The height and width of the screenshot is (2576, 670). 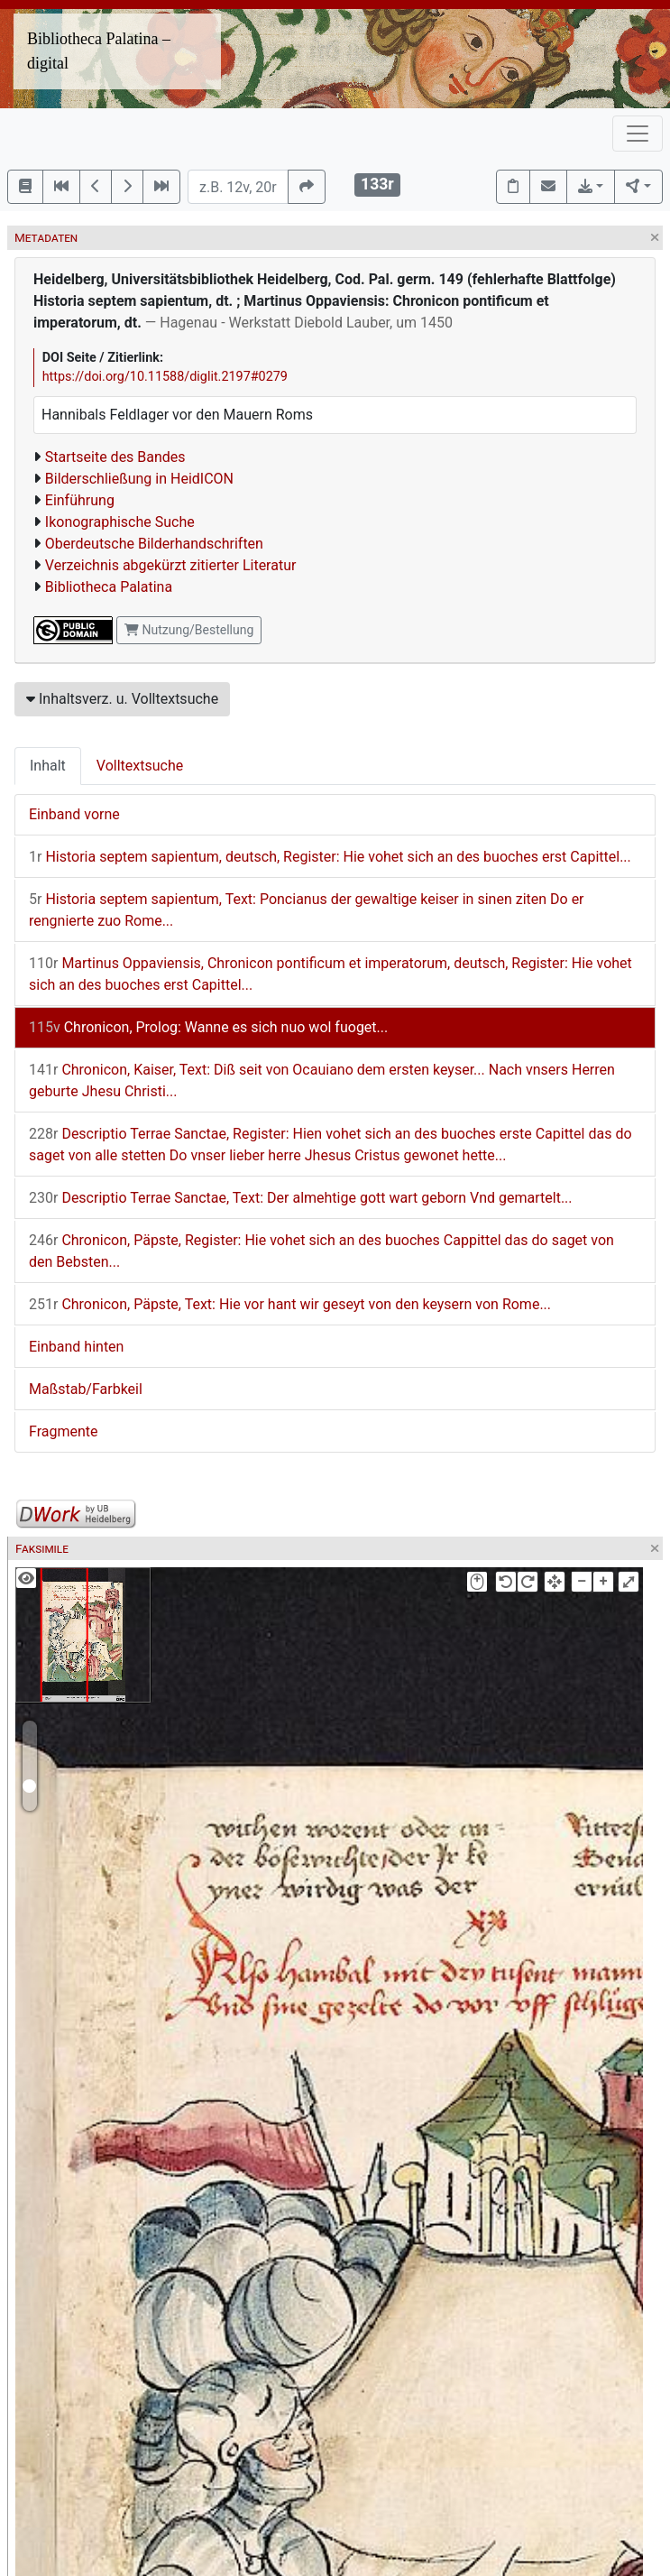 I want to click on Einführung, so click(x=80, y=500).